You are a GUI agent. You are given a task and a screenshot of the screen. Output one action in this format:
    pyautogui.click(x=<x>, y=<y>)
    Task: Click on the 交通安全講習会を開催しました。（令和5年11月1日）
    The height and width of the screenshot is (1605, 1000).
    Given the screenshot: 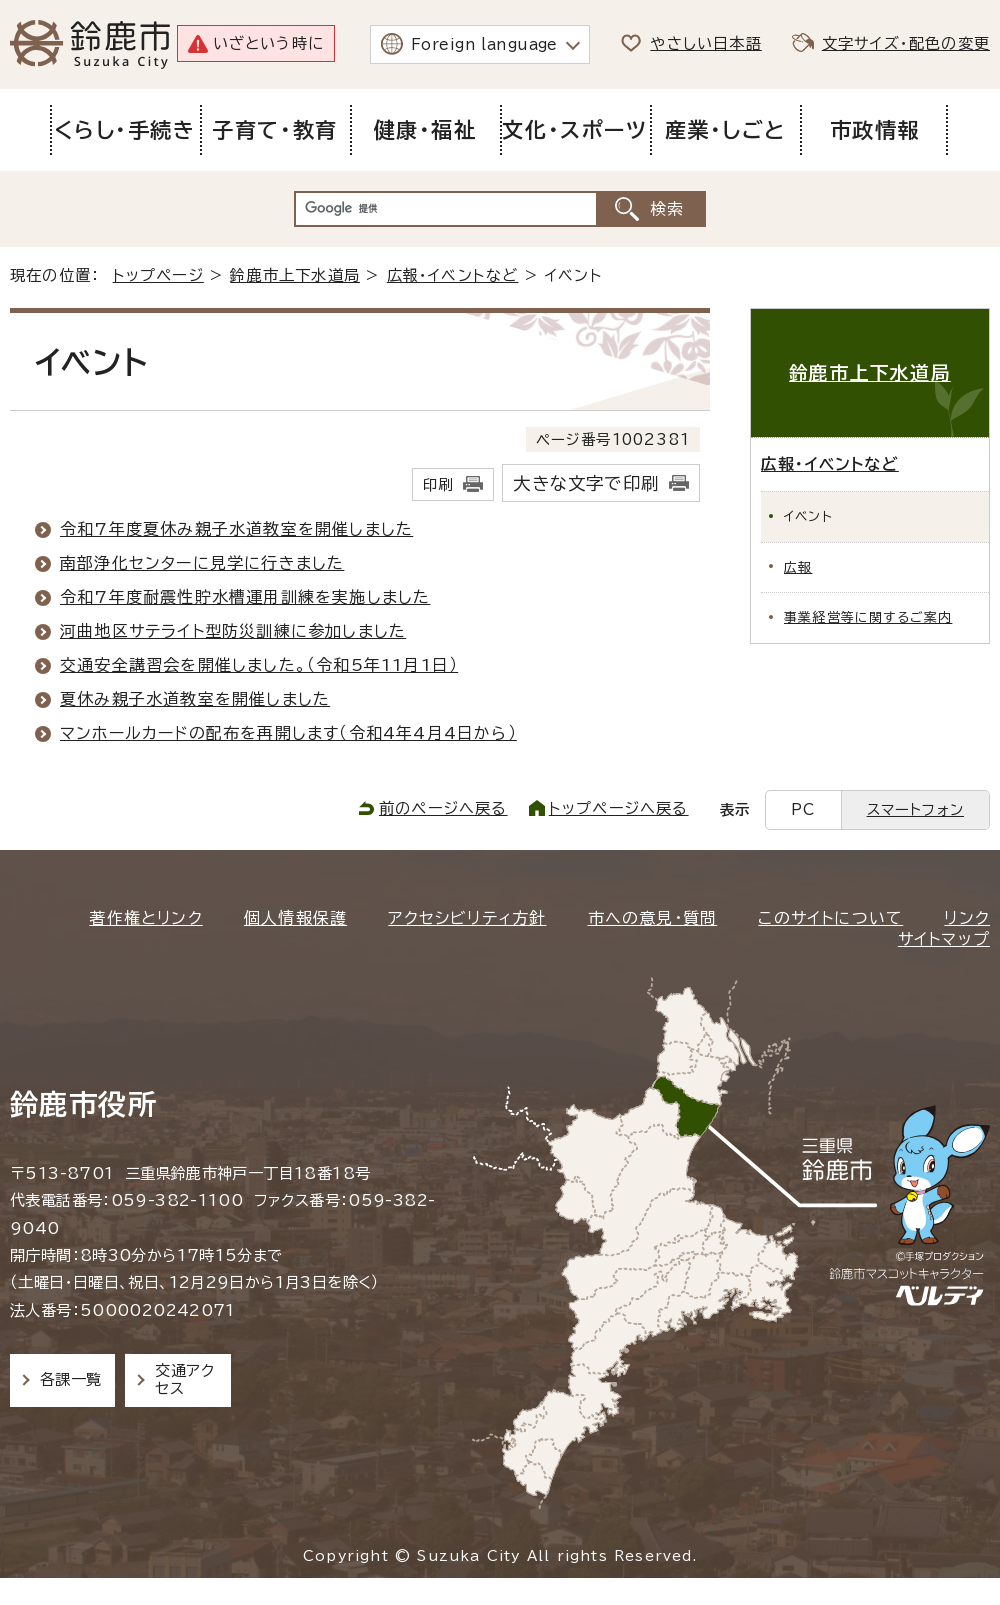 What is the action you would take?
    pyautogui.click(x=259, y=665)
    